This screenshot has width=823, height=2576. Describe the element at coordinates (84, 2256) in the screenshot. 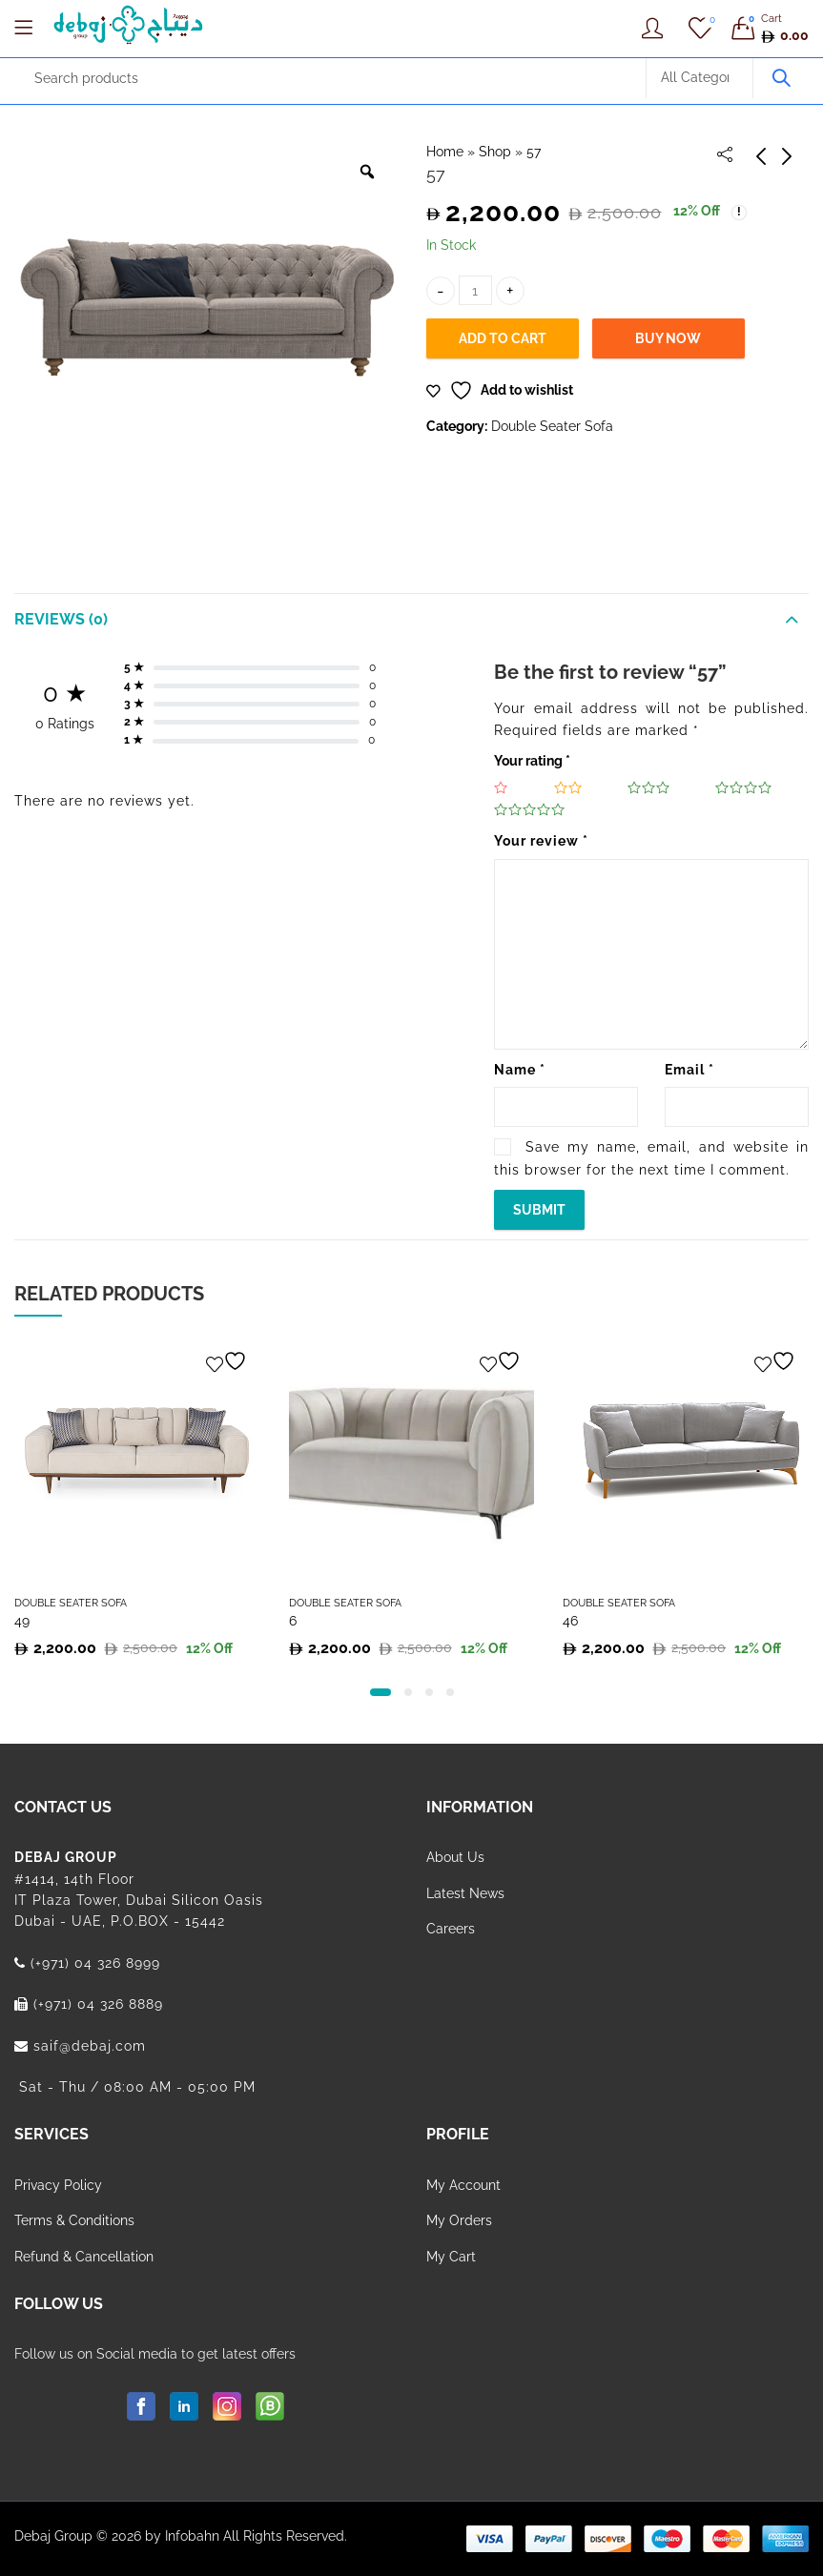

I see `Refund & Cancellation` at that location.